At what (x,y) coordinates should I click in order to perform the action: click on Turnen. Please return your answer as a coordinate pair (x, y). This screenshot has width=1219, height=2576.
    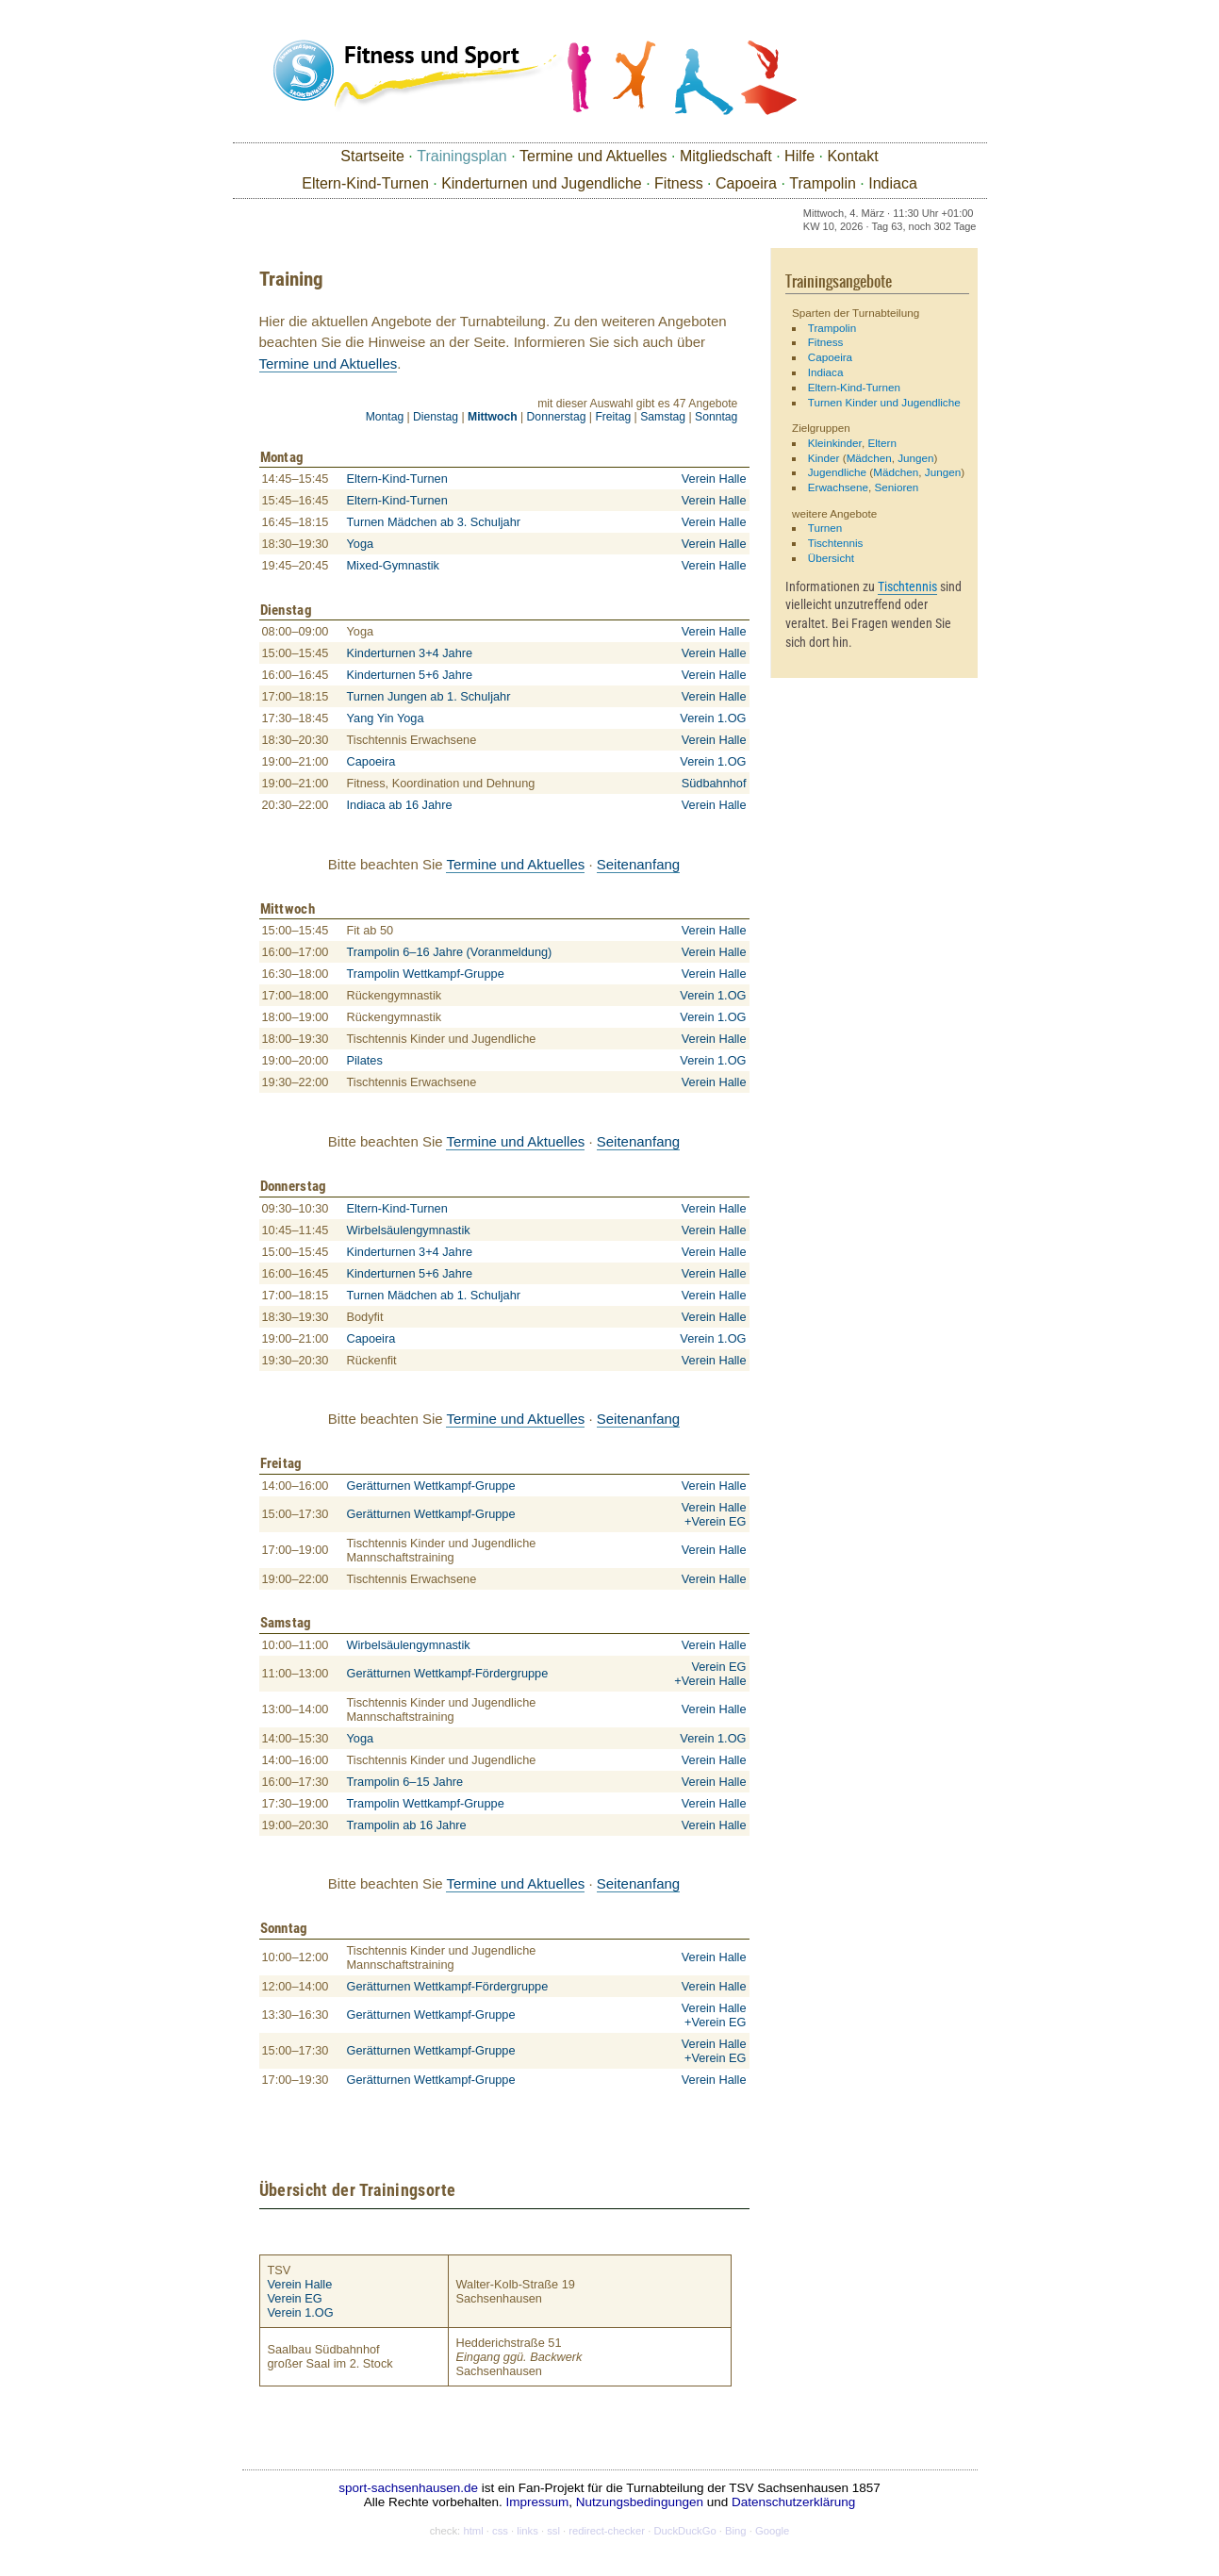
    Looking at the image, I should click on (825, 527).